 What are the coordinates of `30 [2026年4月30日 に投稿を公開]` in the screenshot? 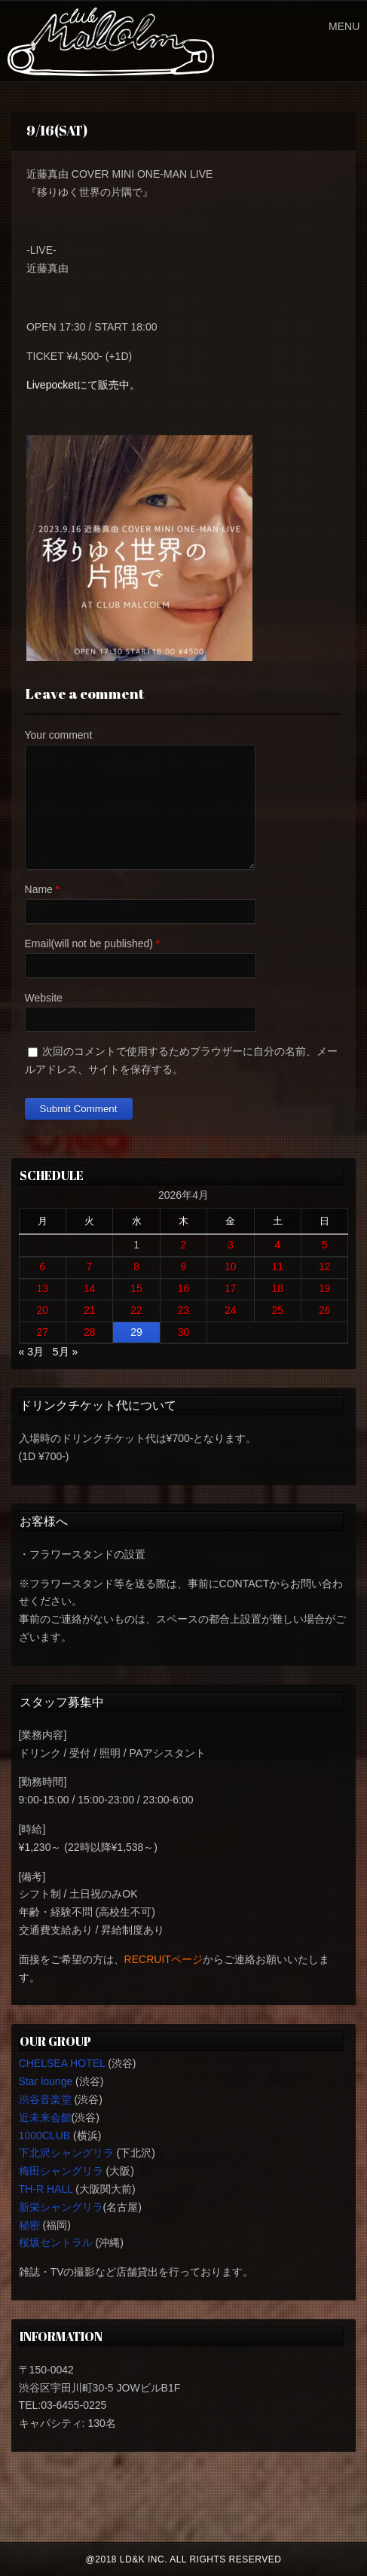 It's located at (184, 1332).